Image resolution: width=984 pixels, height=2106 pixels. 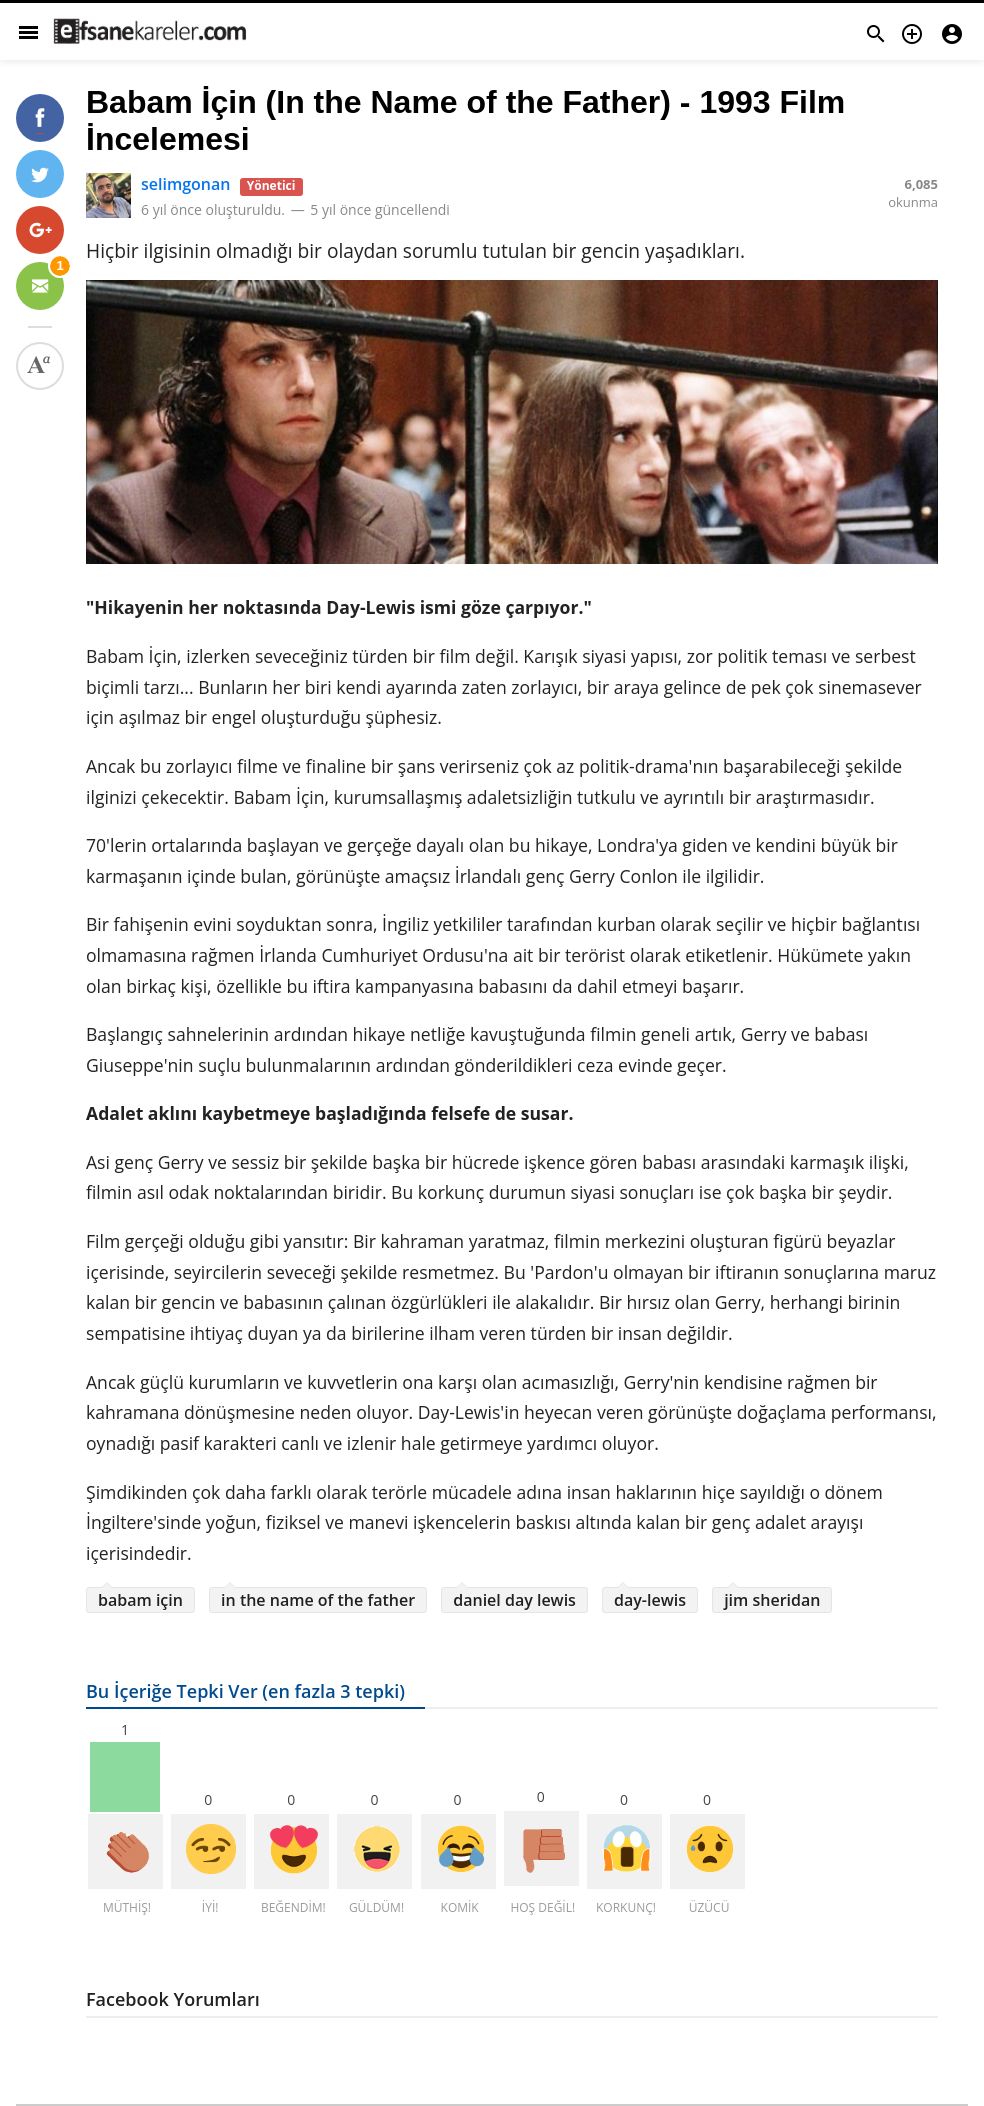 What do you see at coordinates (650, 1600) in the screenshot?
I see `day-lewis` at bounding box center [650, 1600].